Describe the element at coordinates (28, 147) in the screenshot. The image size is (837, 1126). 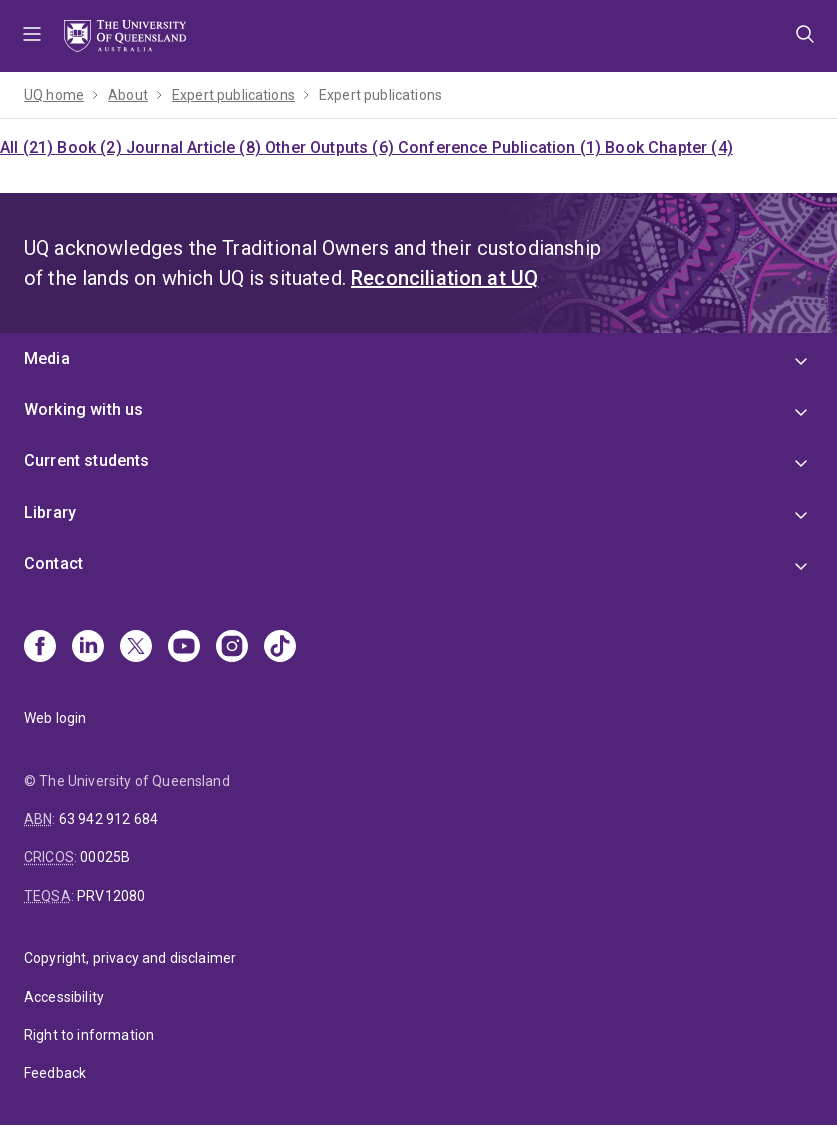
I see `All (21)` at that location.